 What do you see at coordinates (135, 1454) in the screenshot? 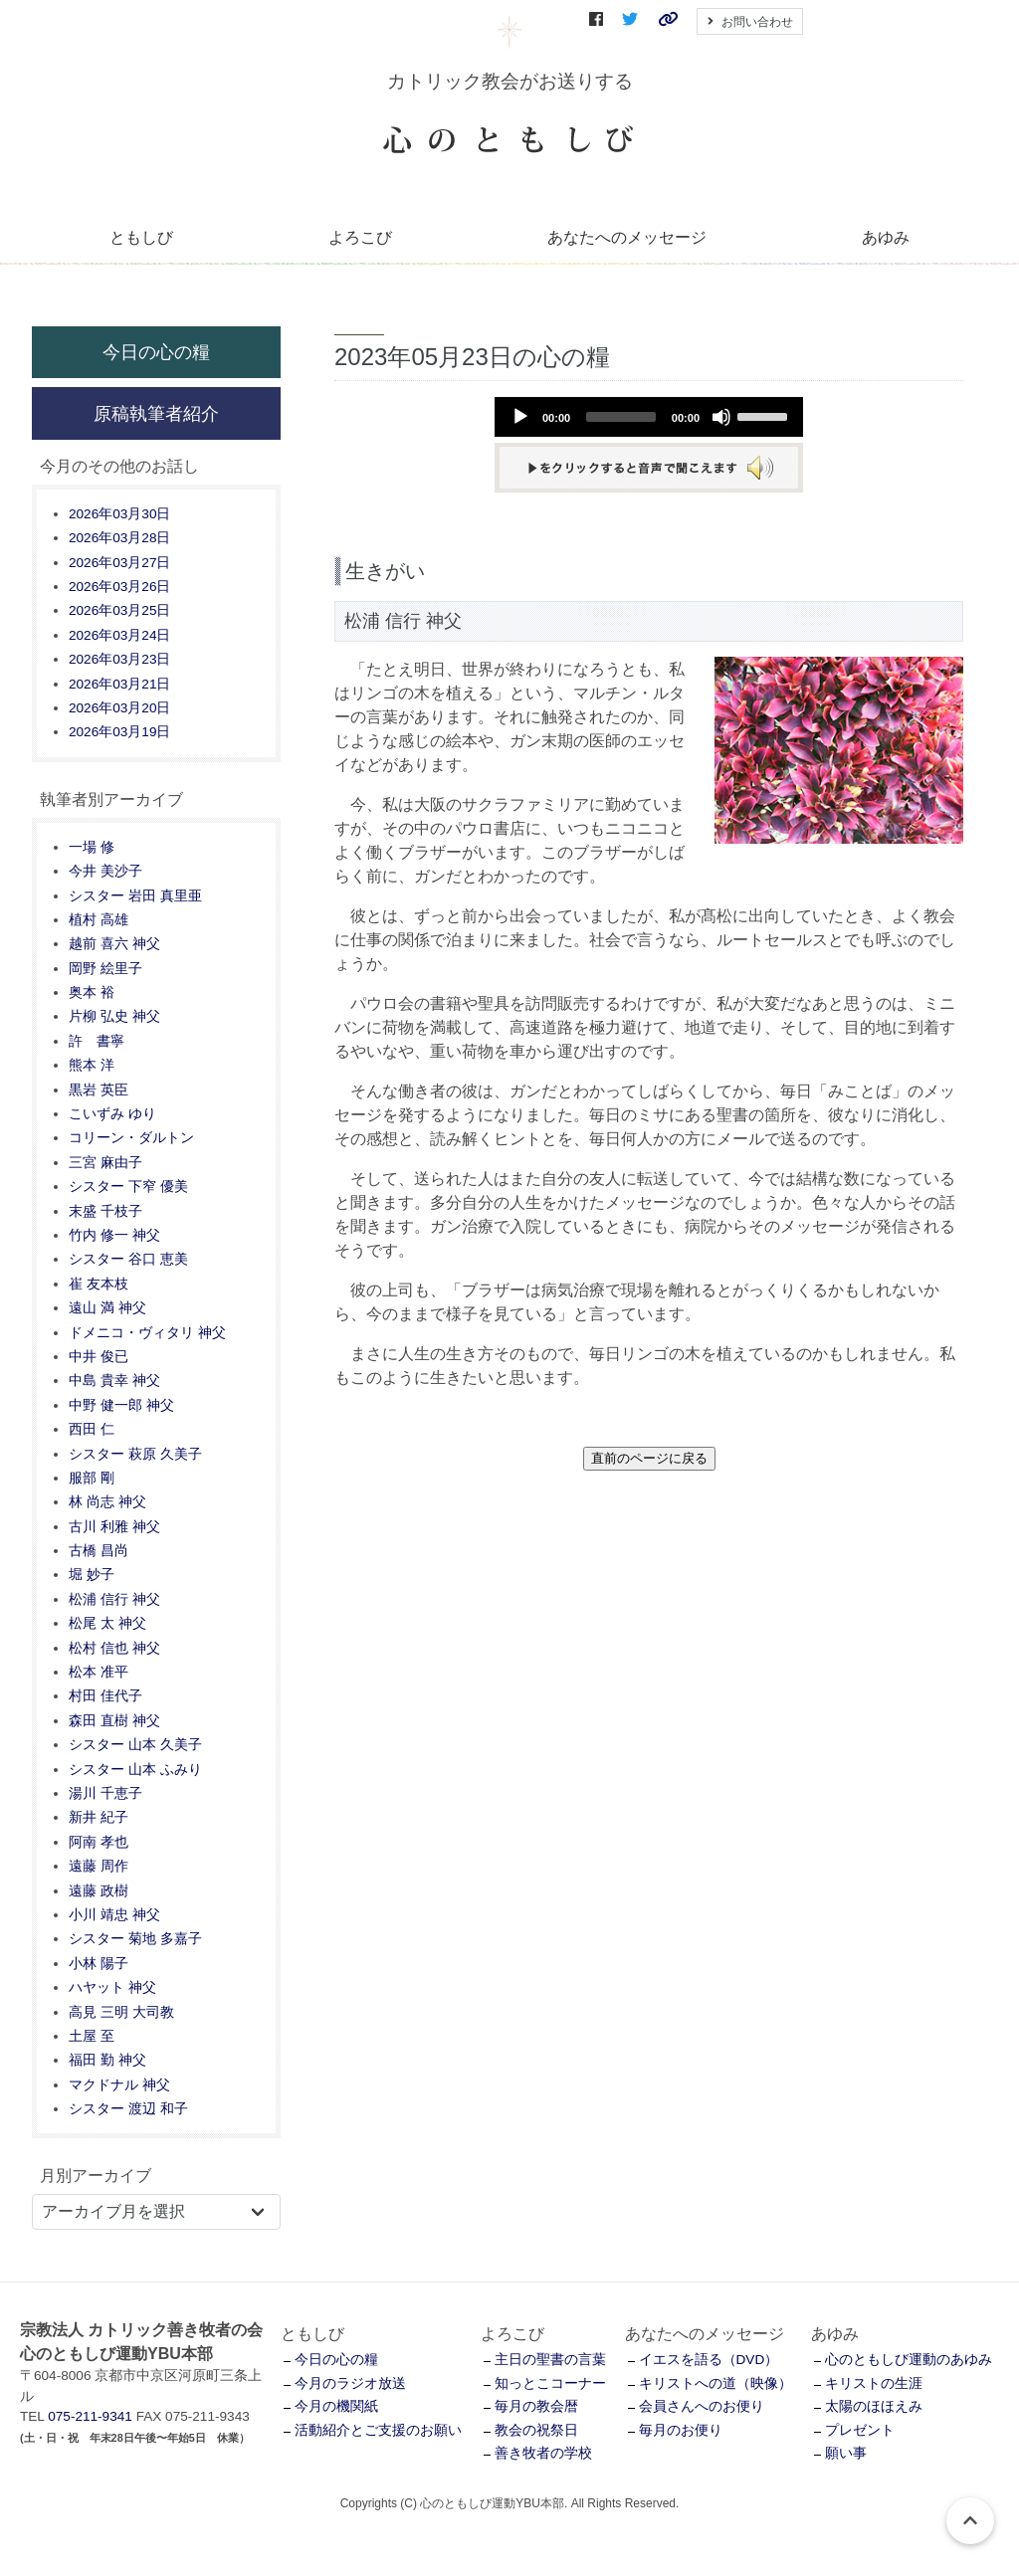
I see `シスター 萩原 久美子` at bounding box center [135, 1454].